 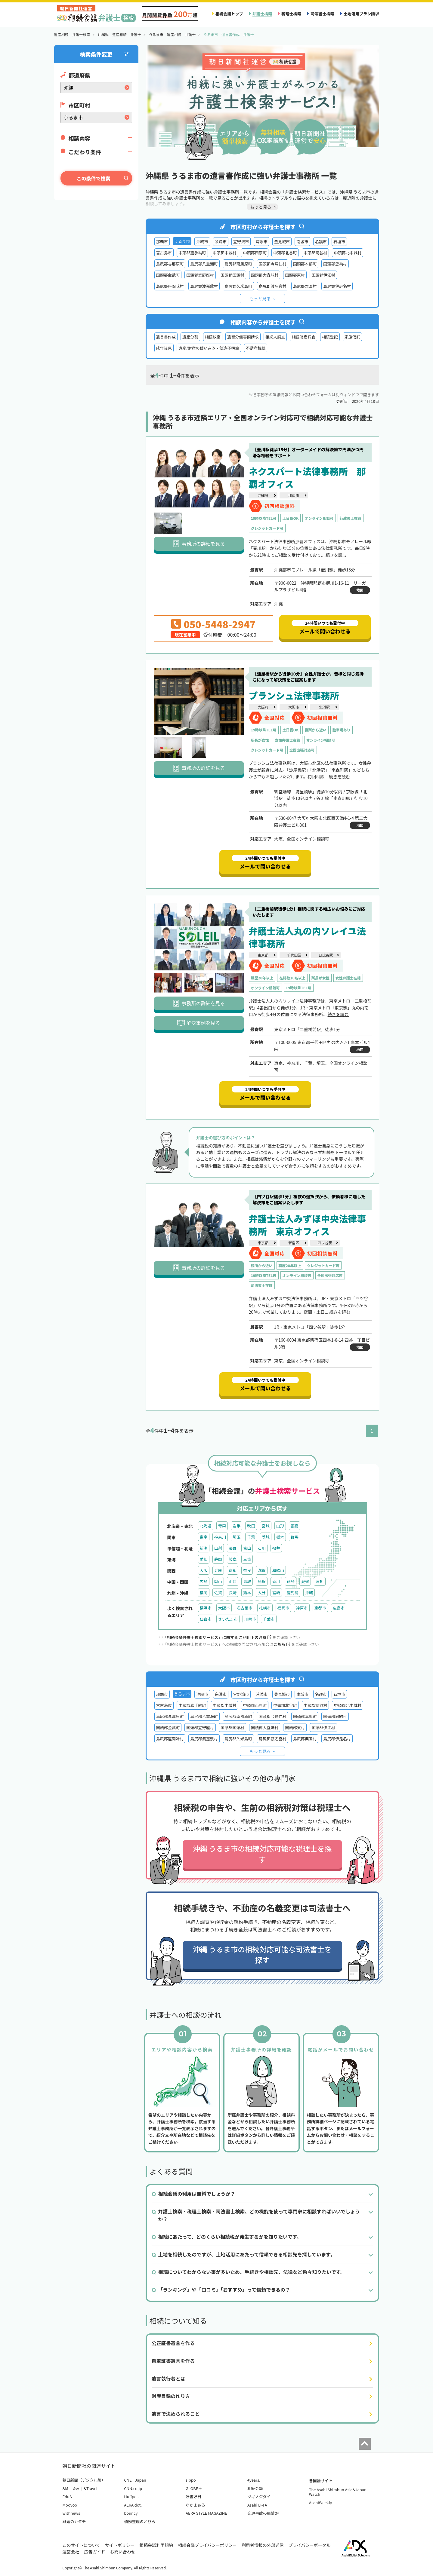 What do you see at coordinates (261, 241) in the screenshot?
I see `浦添市` at bounding box center [261, 241].